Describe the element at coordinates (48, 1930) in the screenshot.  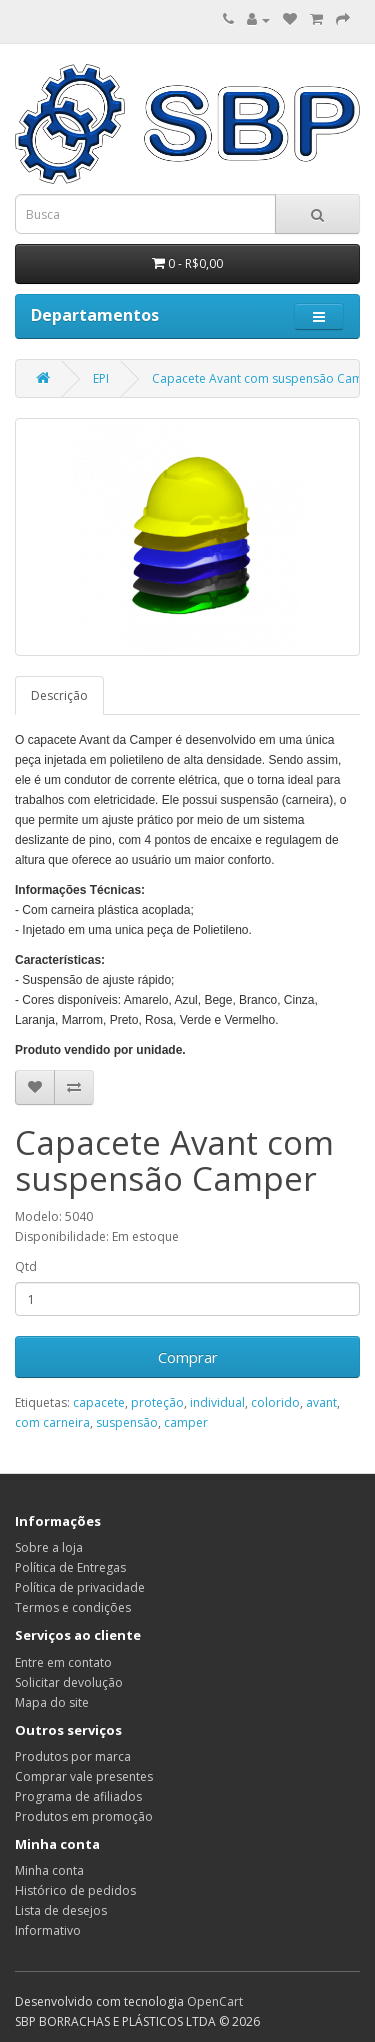
I see `Informativo` at that location.